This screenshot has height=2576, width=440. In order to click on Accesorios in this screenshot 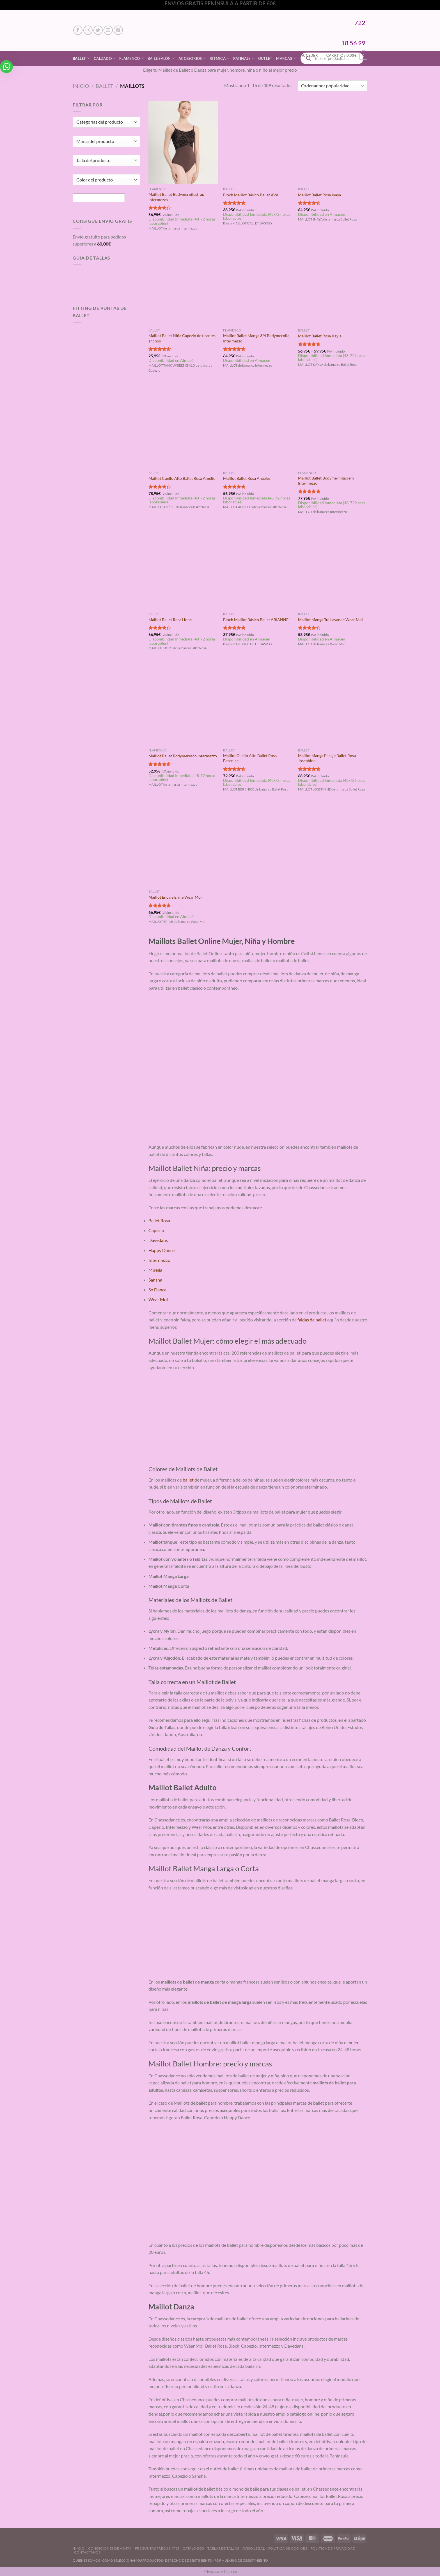, I will do `click(192, 58)`.